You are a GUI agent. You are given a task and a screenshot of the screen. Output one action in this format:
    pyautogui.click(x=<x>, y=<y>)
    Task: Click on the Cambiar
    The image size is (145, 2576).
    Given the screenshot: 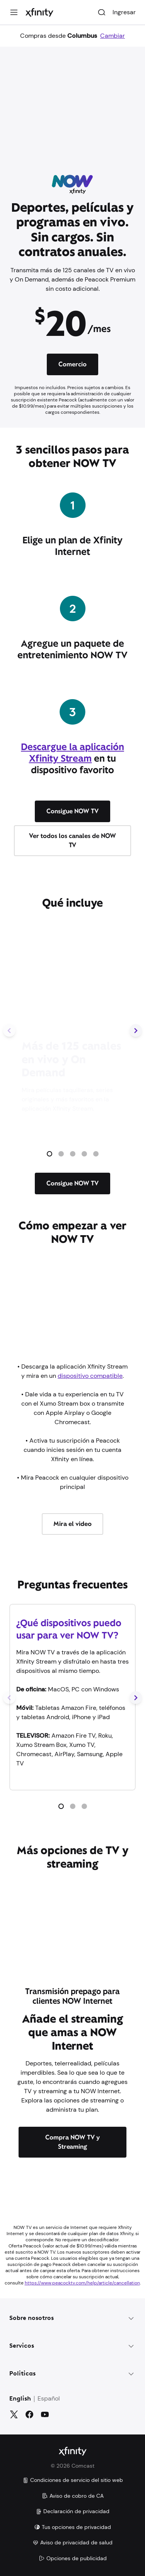 What is the action you would take?
    pyautogui.click(x=112, y=36)
    